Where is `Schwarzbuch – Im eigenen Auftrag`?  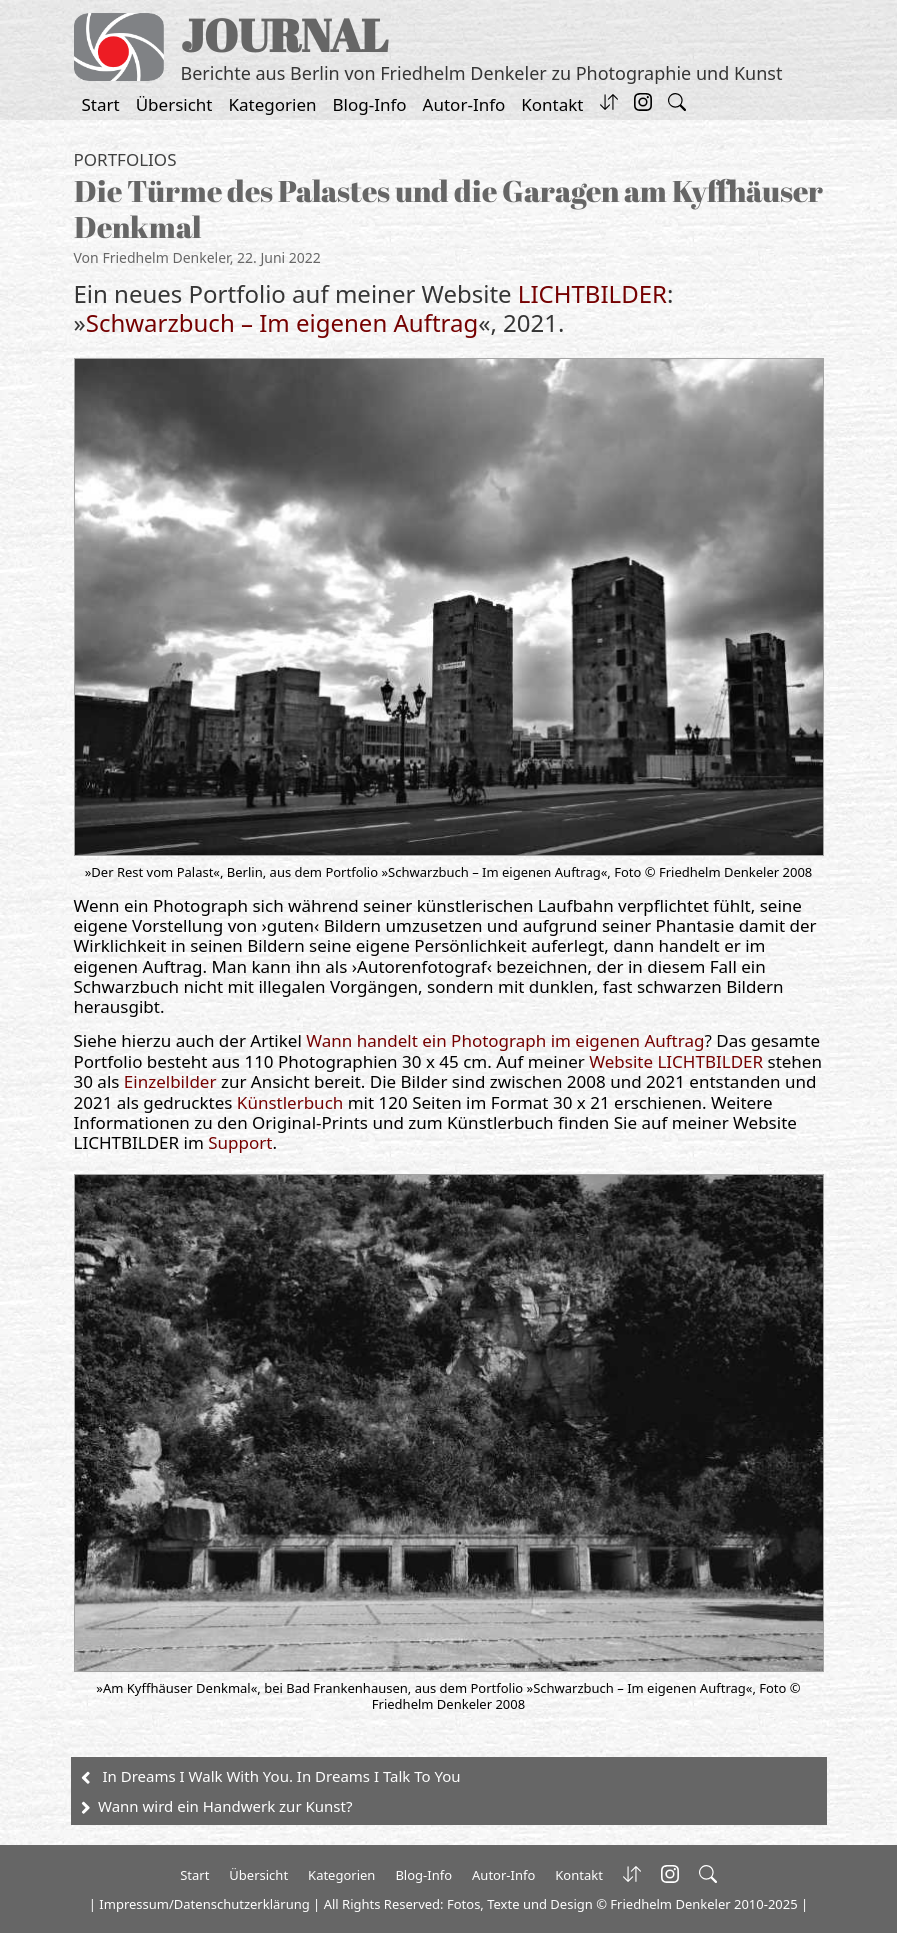 Schwarzbuch – Im eigenen Auftrag is located at coordinates (282, 322).